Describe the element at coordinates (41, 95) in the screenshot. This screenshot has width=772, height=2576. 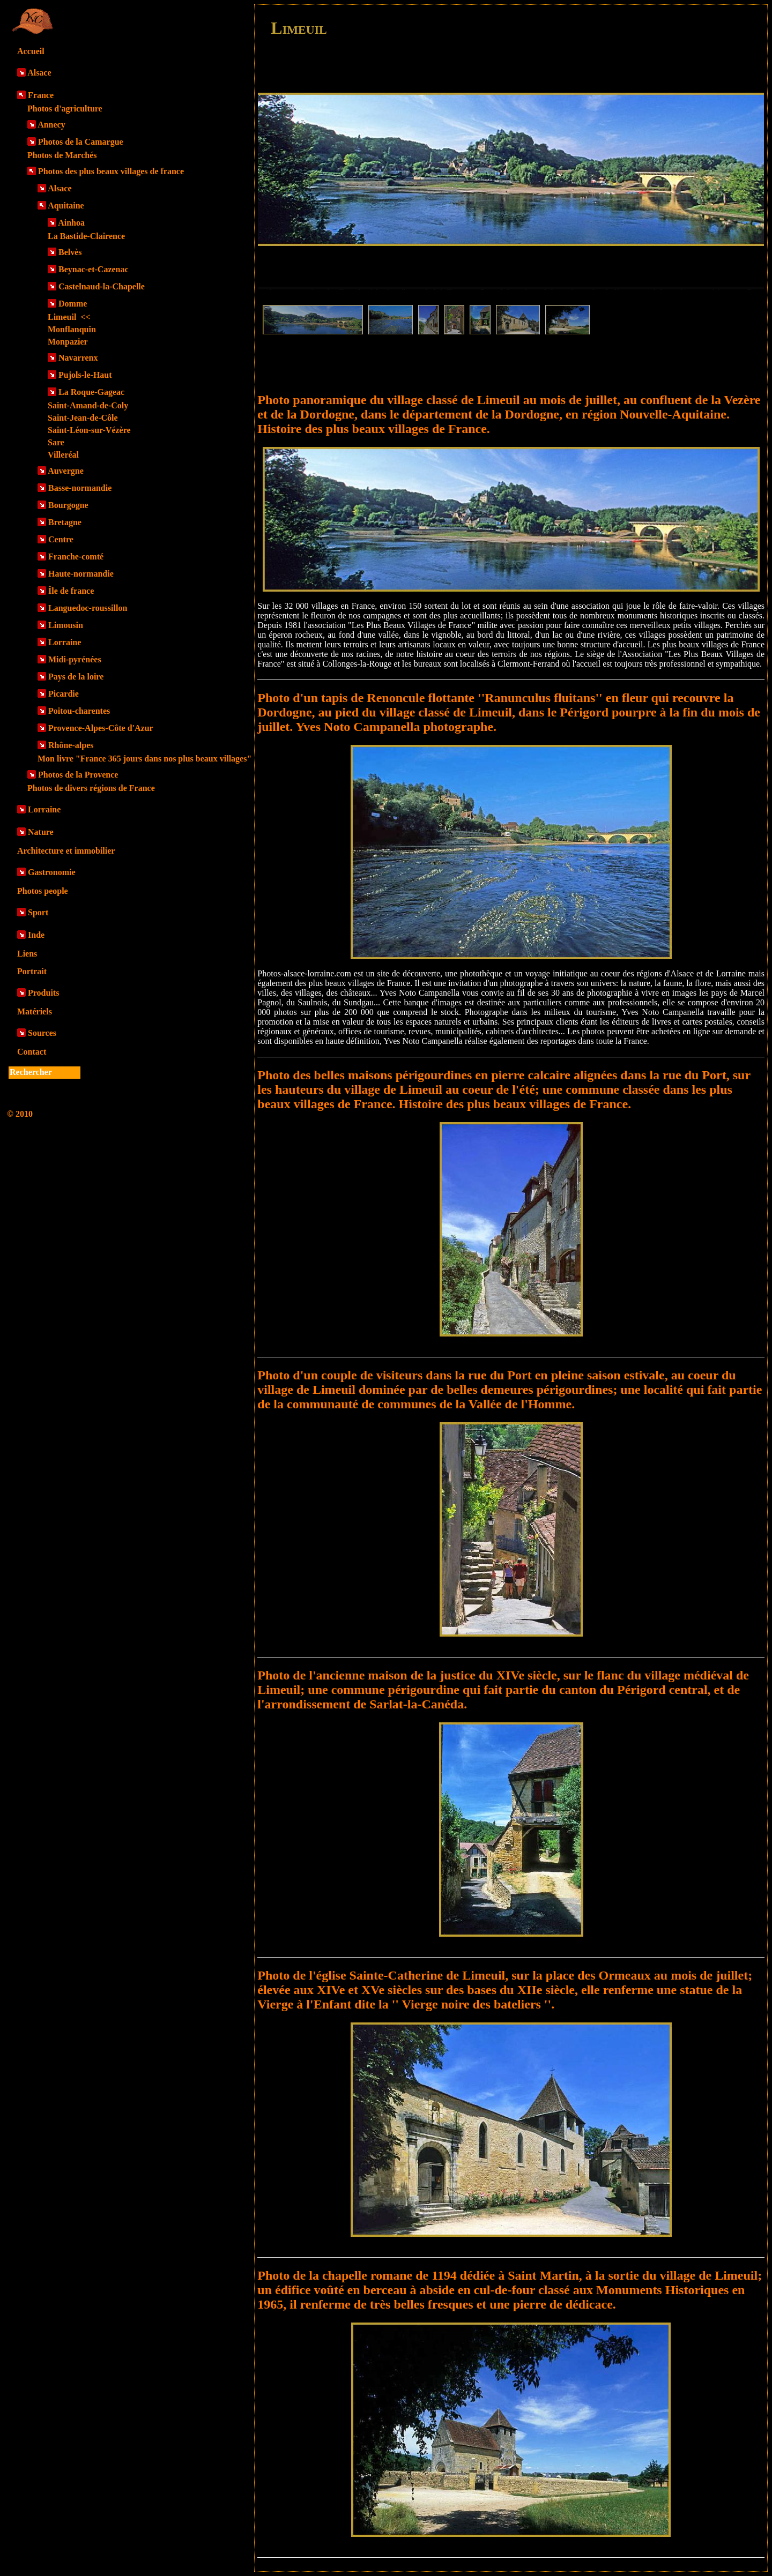
I see `France` at that location.